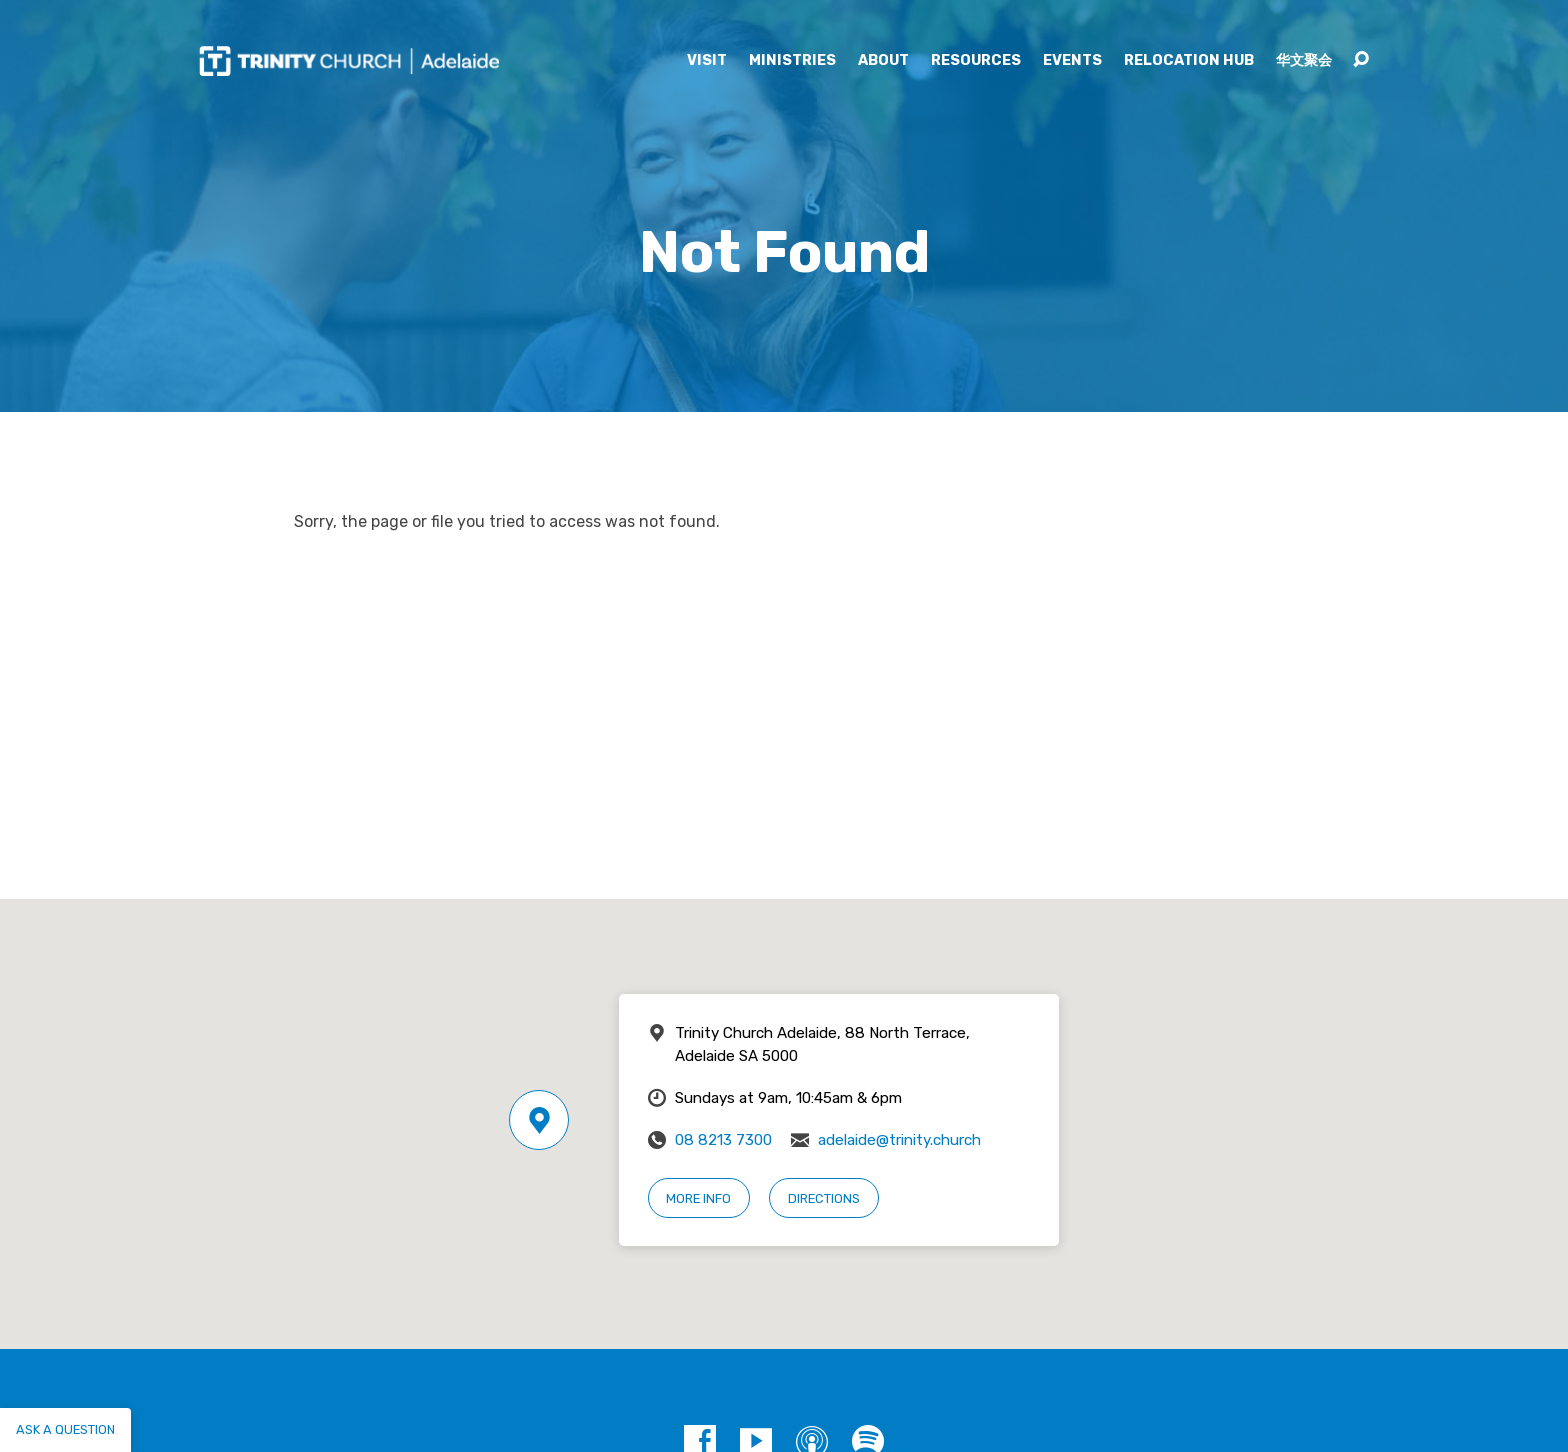  I want to click on Relocation Hub, so click(1189, 61).